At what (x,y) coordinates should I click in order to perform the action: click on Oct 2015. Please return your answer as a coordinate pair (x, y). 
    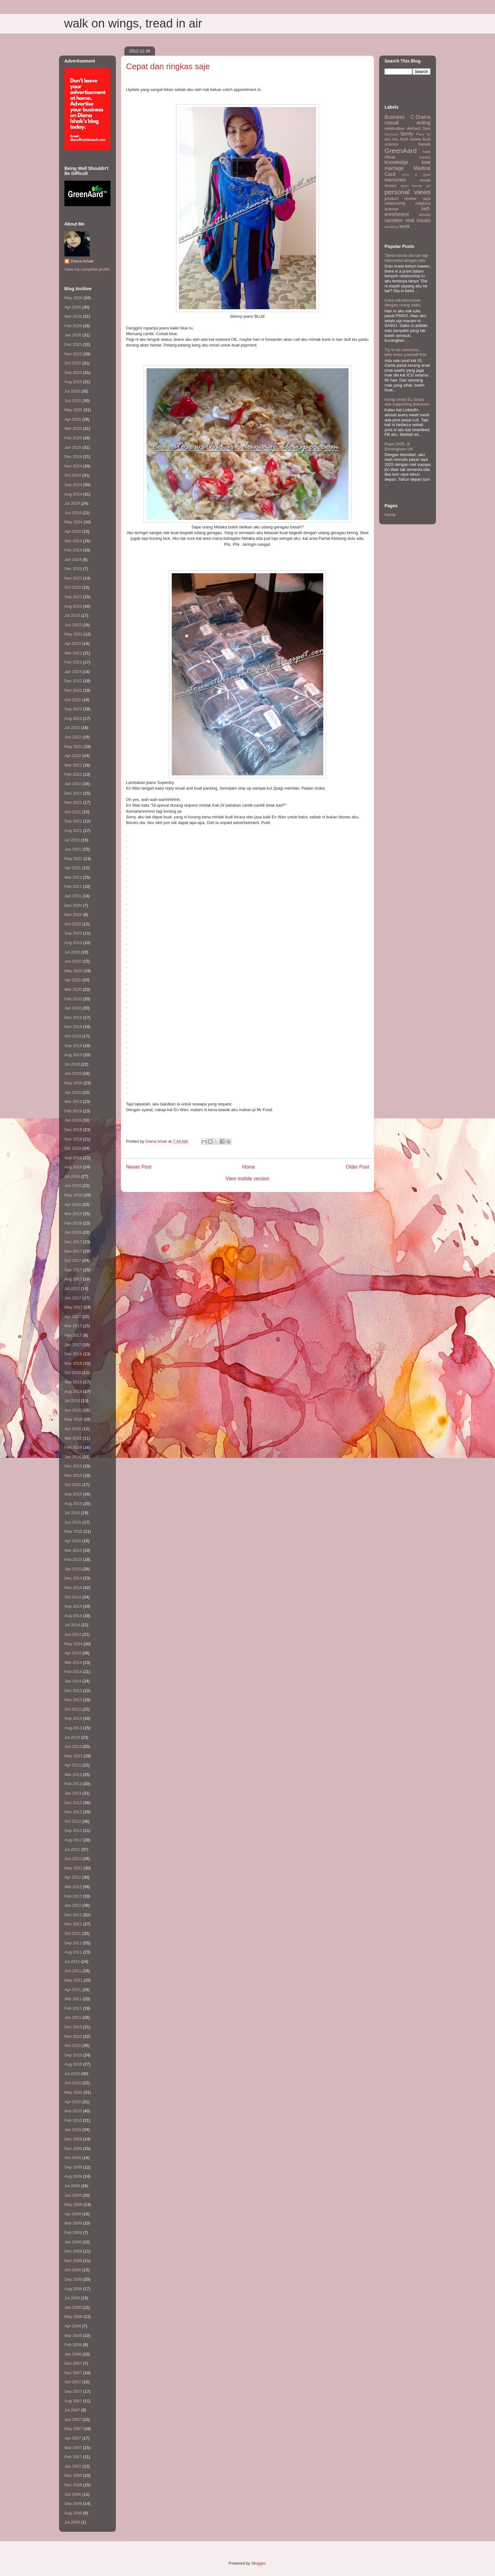
    Looking at the image, I should click on (72, 1484).